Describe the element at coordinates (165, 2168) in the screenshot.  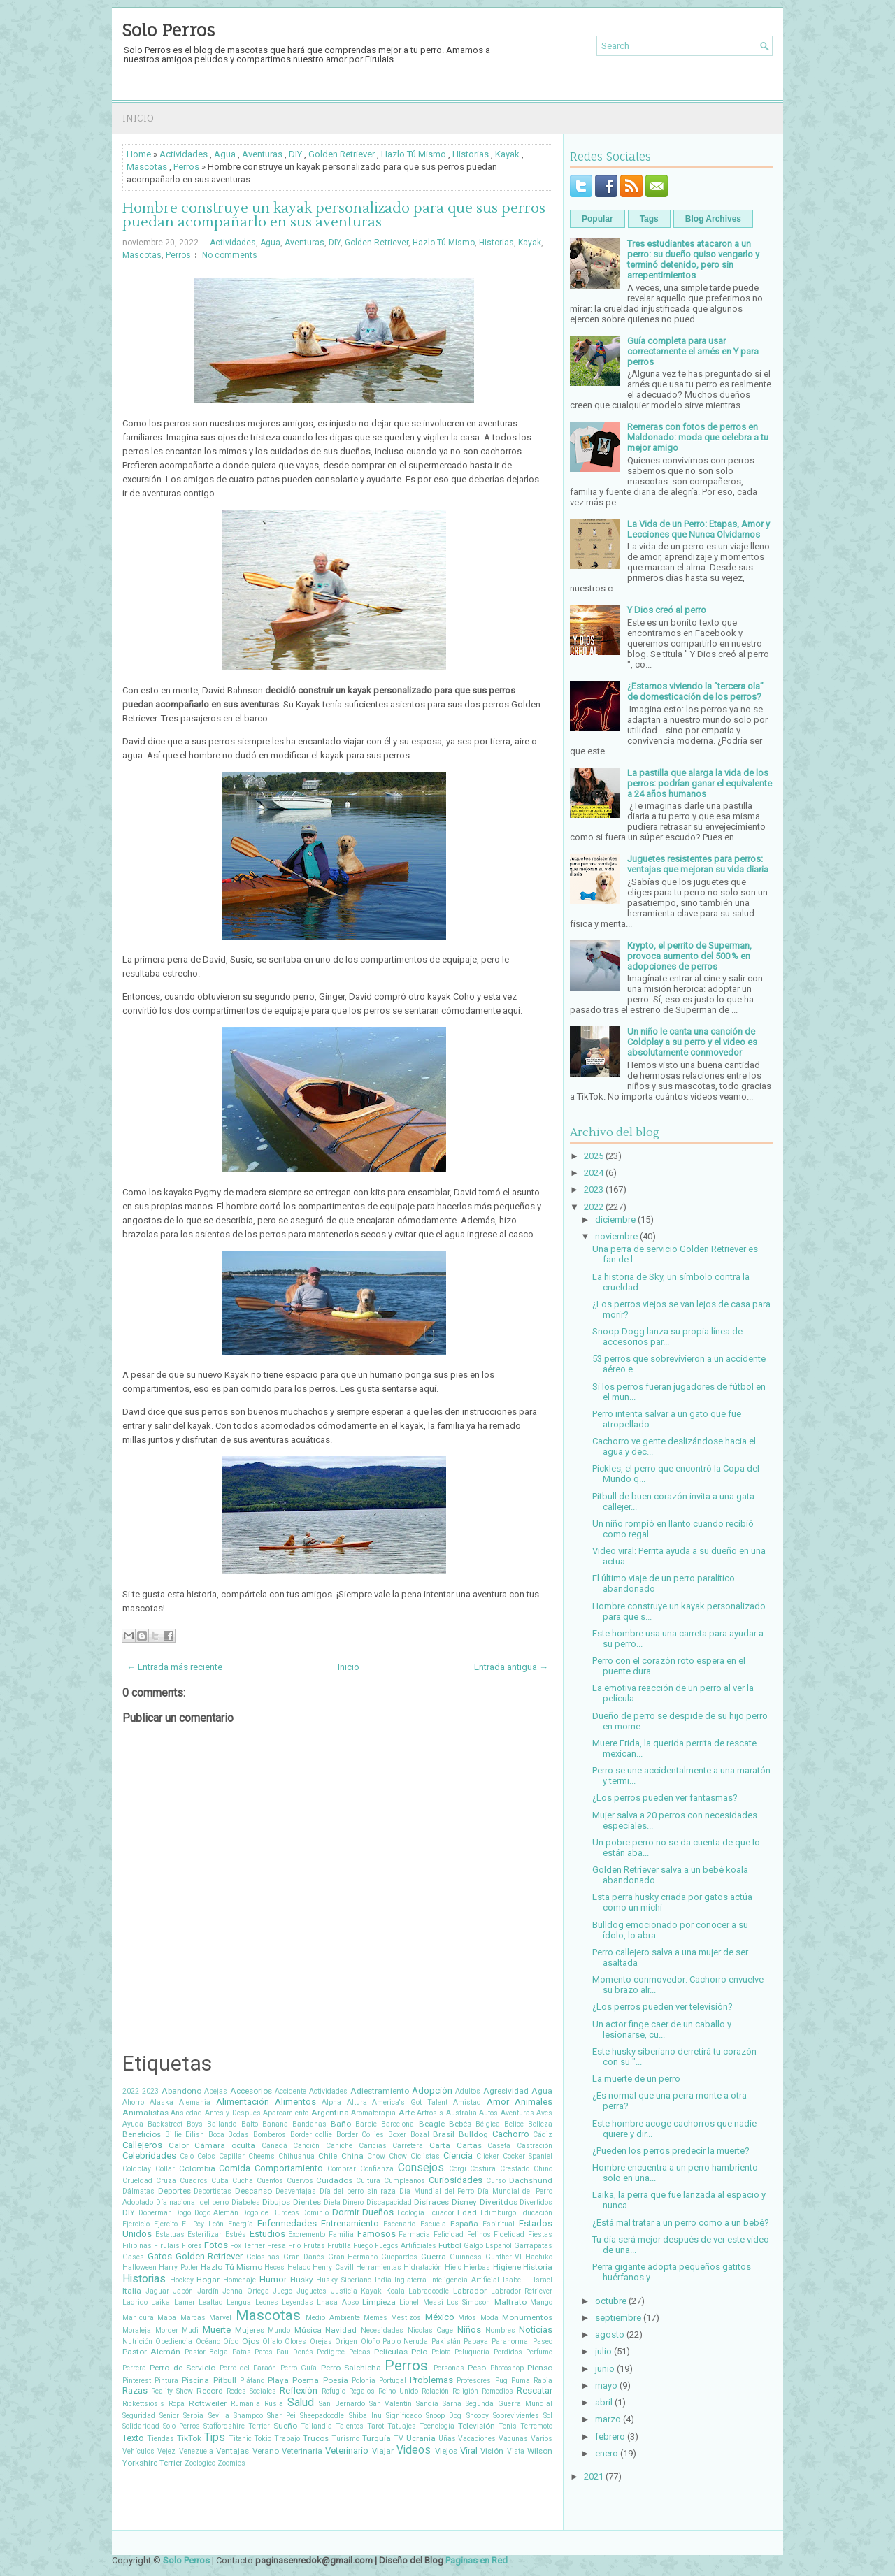
I see `Collar` at that location.